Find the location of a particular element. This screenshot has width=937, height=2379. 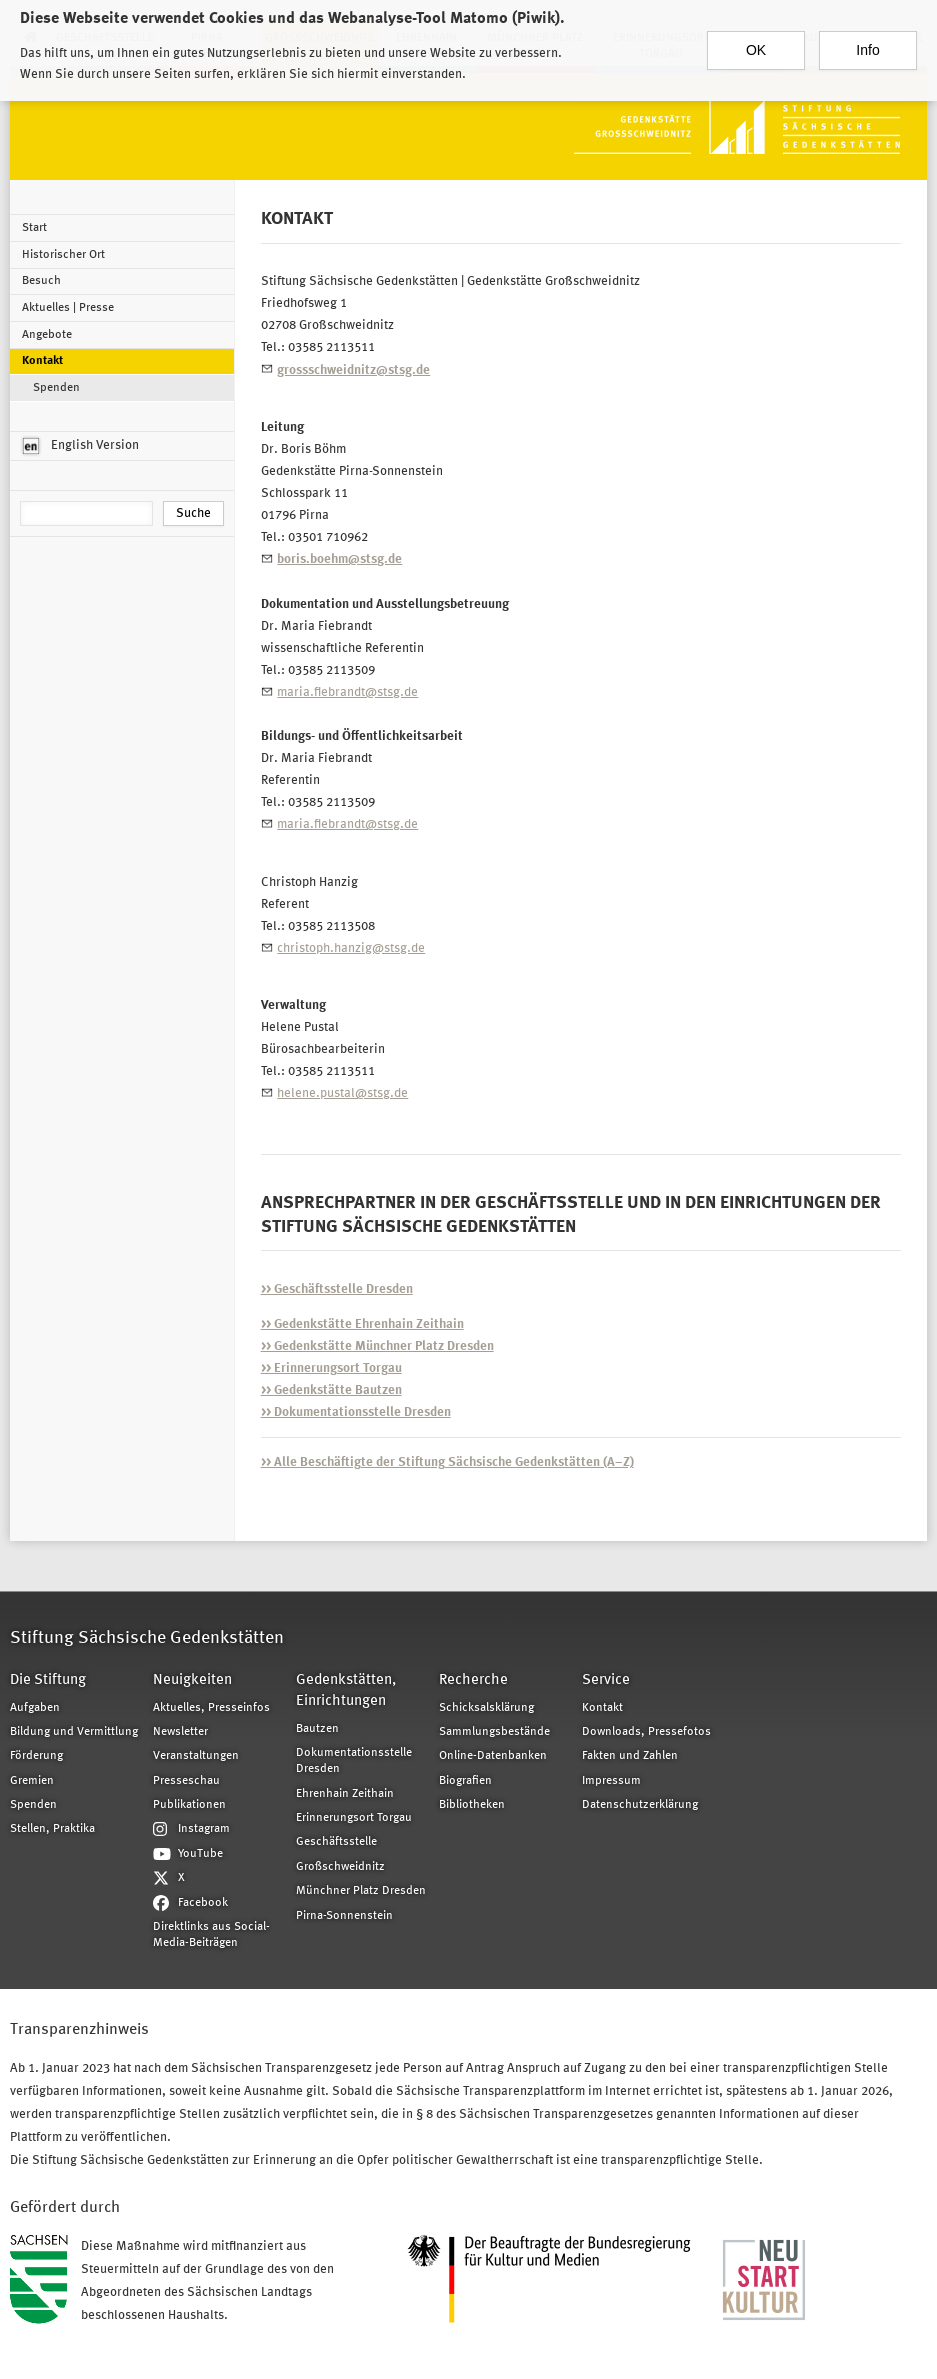

Angebote is located at coordinates (47, 335).